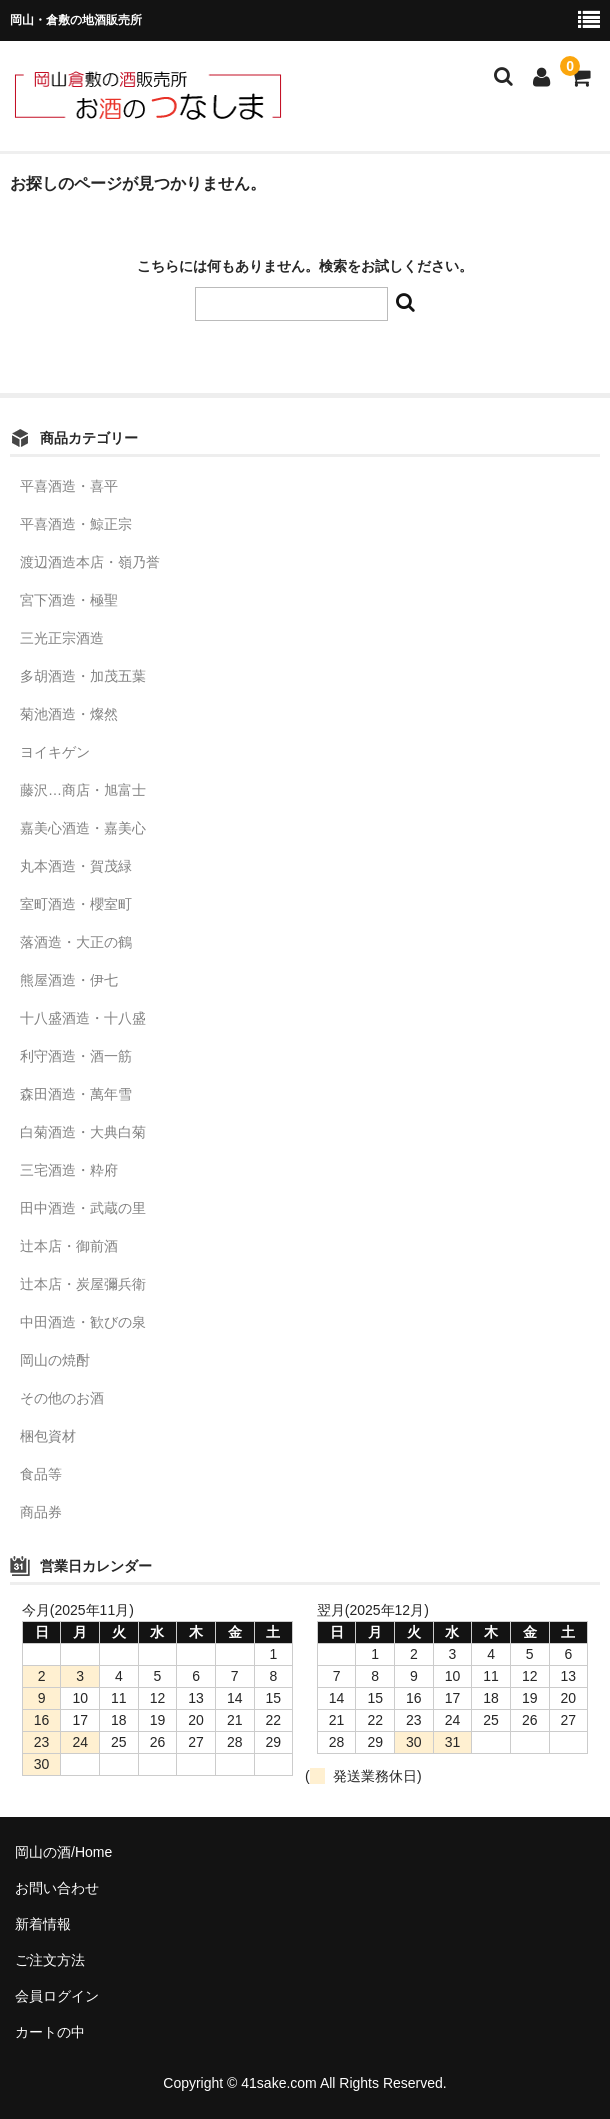 This screenshot has height=2119, width=610. What do you see at coordinates (43, 1924) in the screenshot?
I see `新着情報` at bounding box center [43, 1924].